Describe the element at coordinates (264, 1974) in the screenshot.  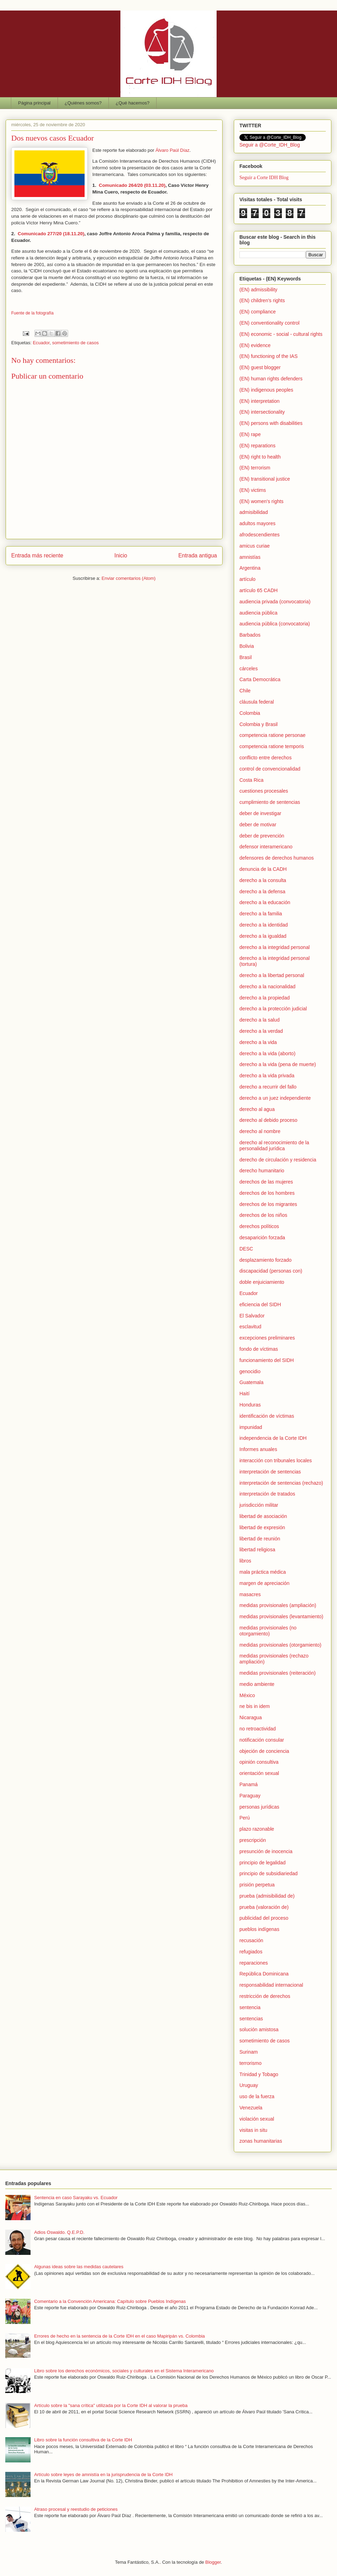
I see `República Dominicana` at that location.